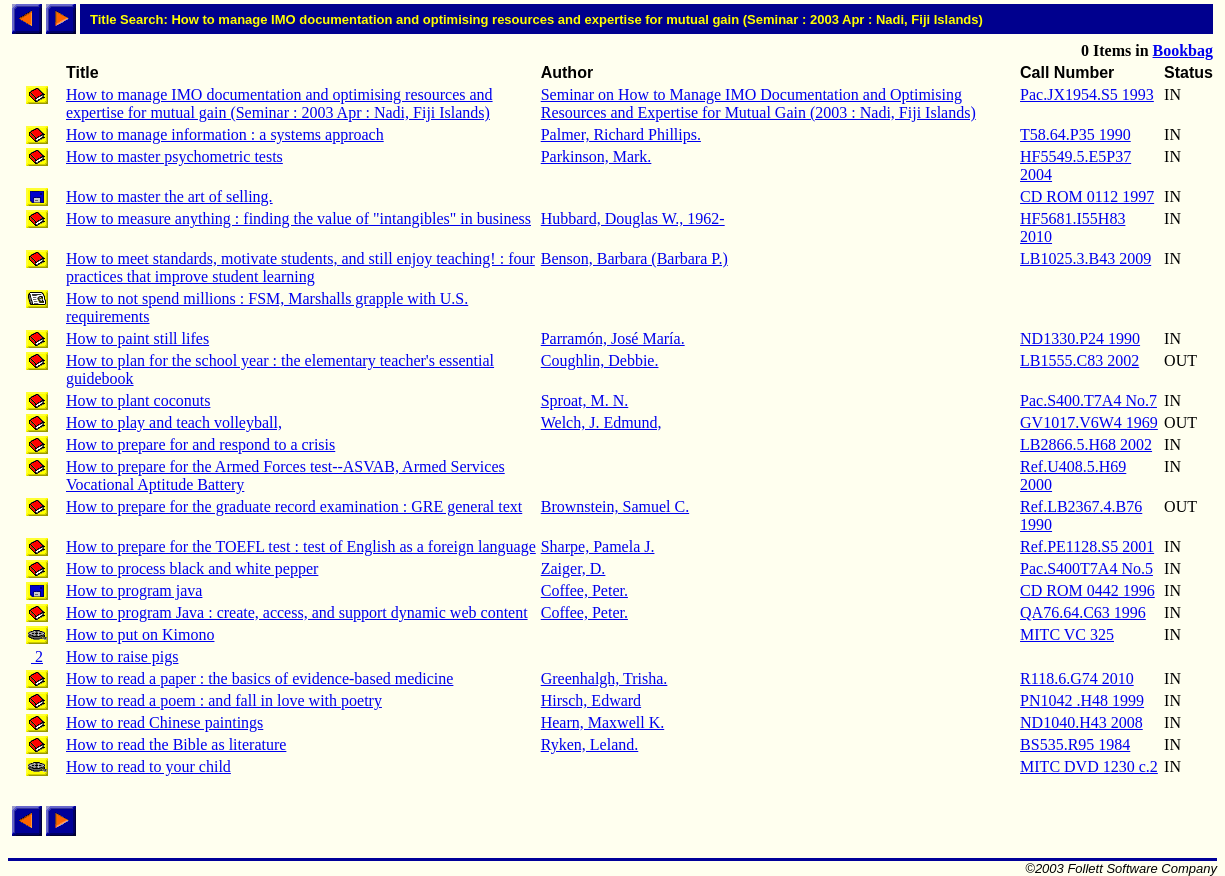 The height and width of the screenshot is (876, 1225). I want to click on PN1042 .H48 1999, so click(1082, 700).